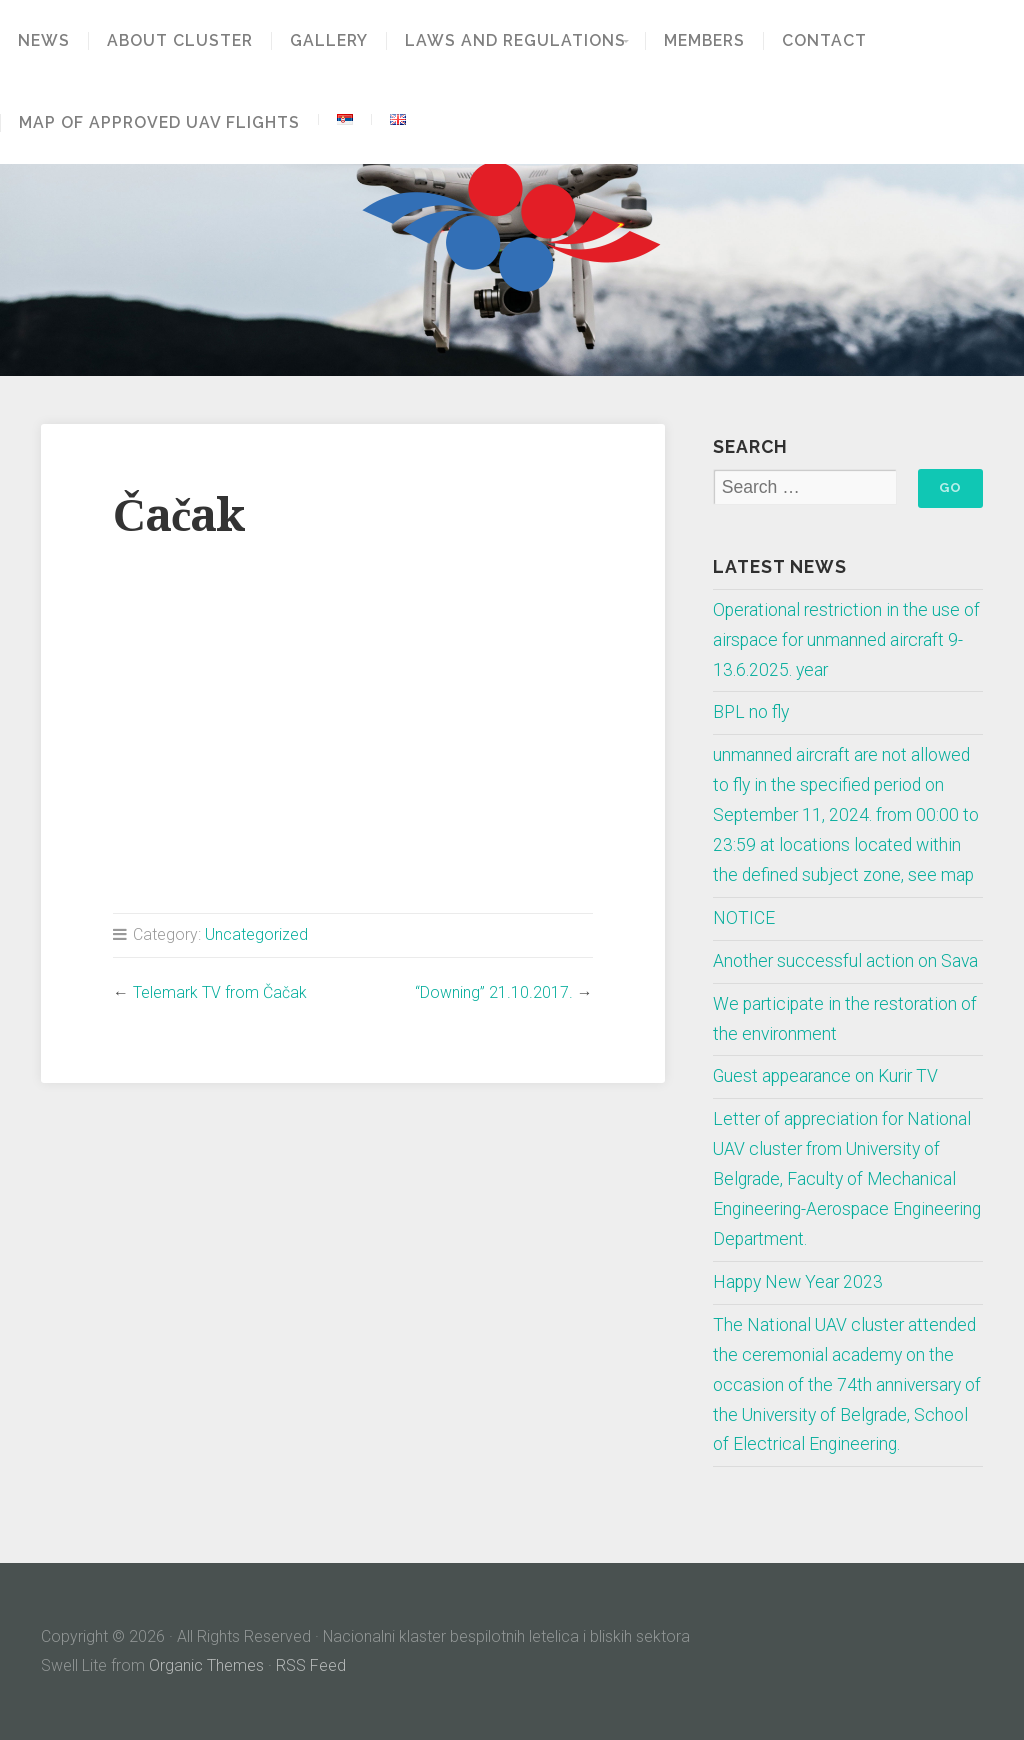 Image resolution: width=1024 pixels, height=1740 pixels. I want to click on Telemark TV from Čačak, so click(220, 992).